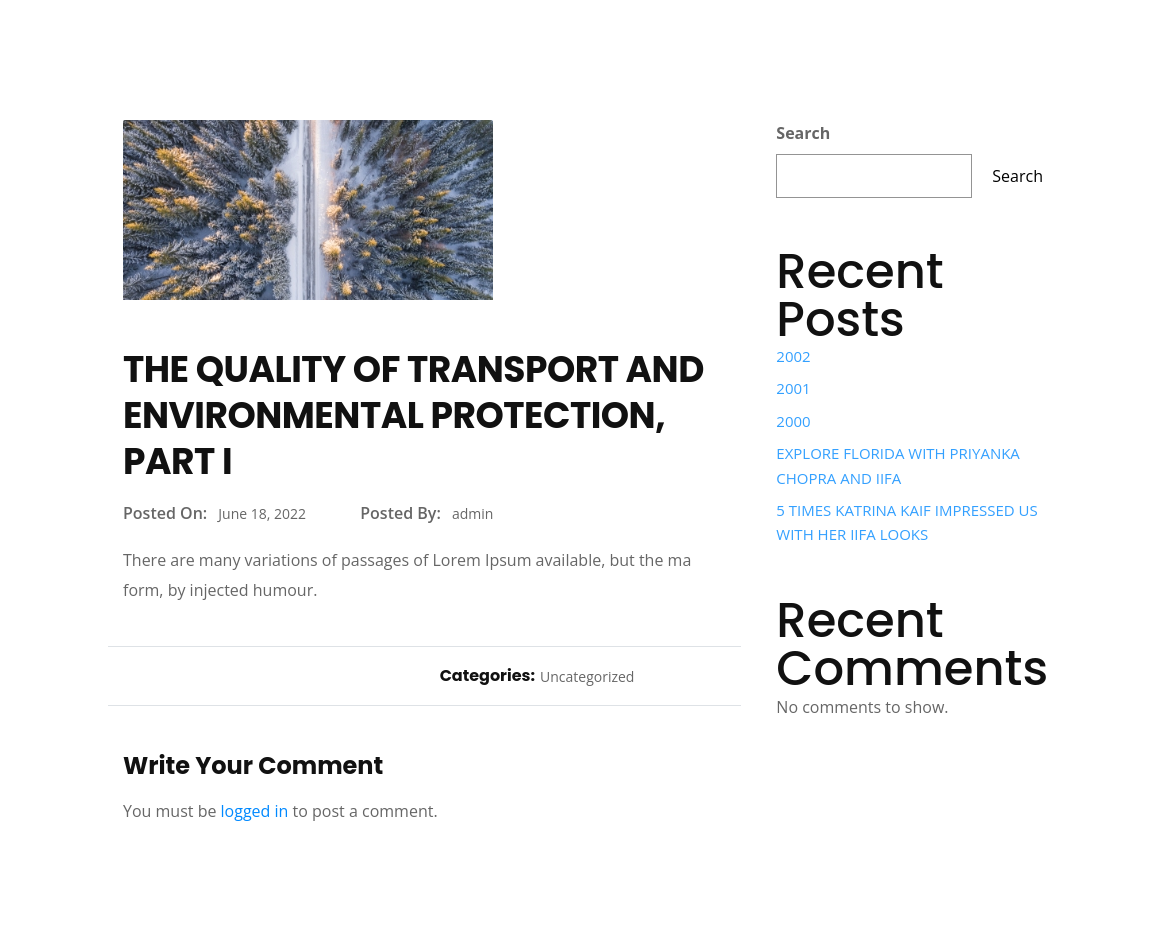 The width and height of the screenshot is (1176, 944). Describe the element at coordinates (472, 513) in the screenshot. I see `admin` at that location.